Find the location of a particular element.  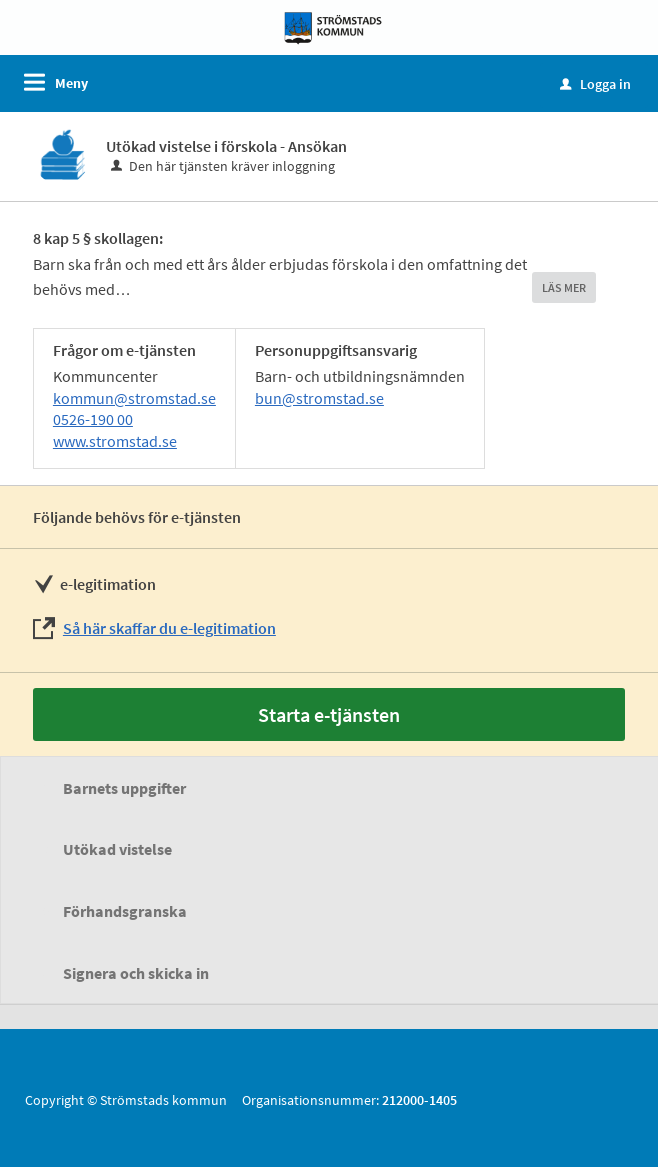

kommun@stromstad.se is located at coordinates (134, 398).